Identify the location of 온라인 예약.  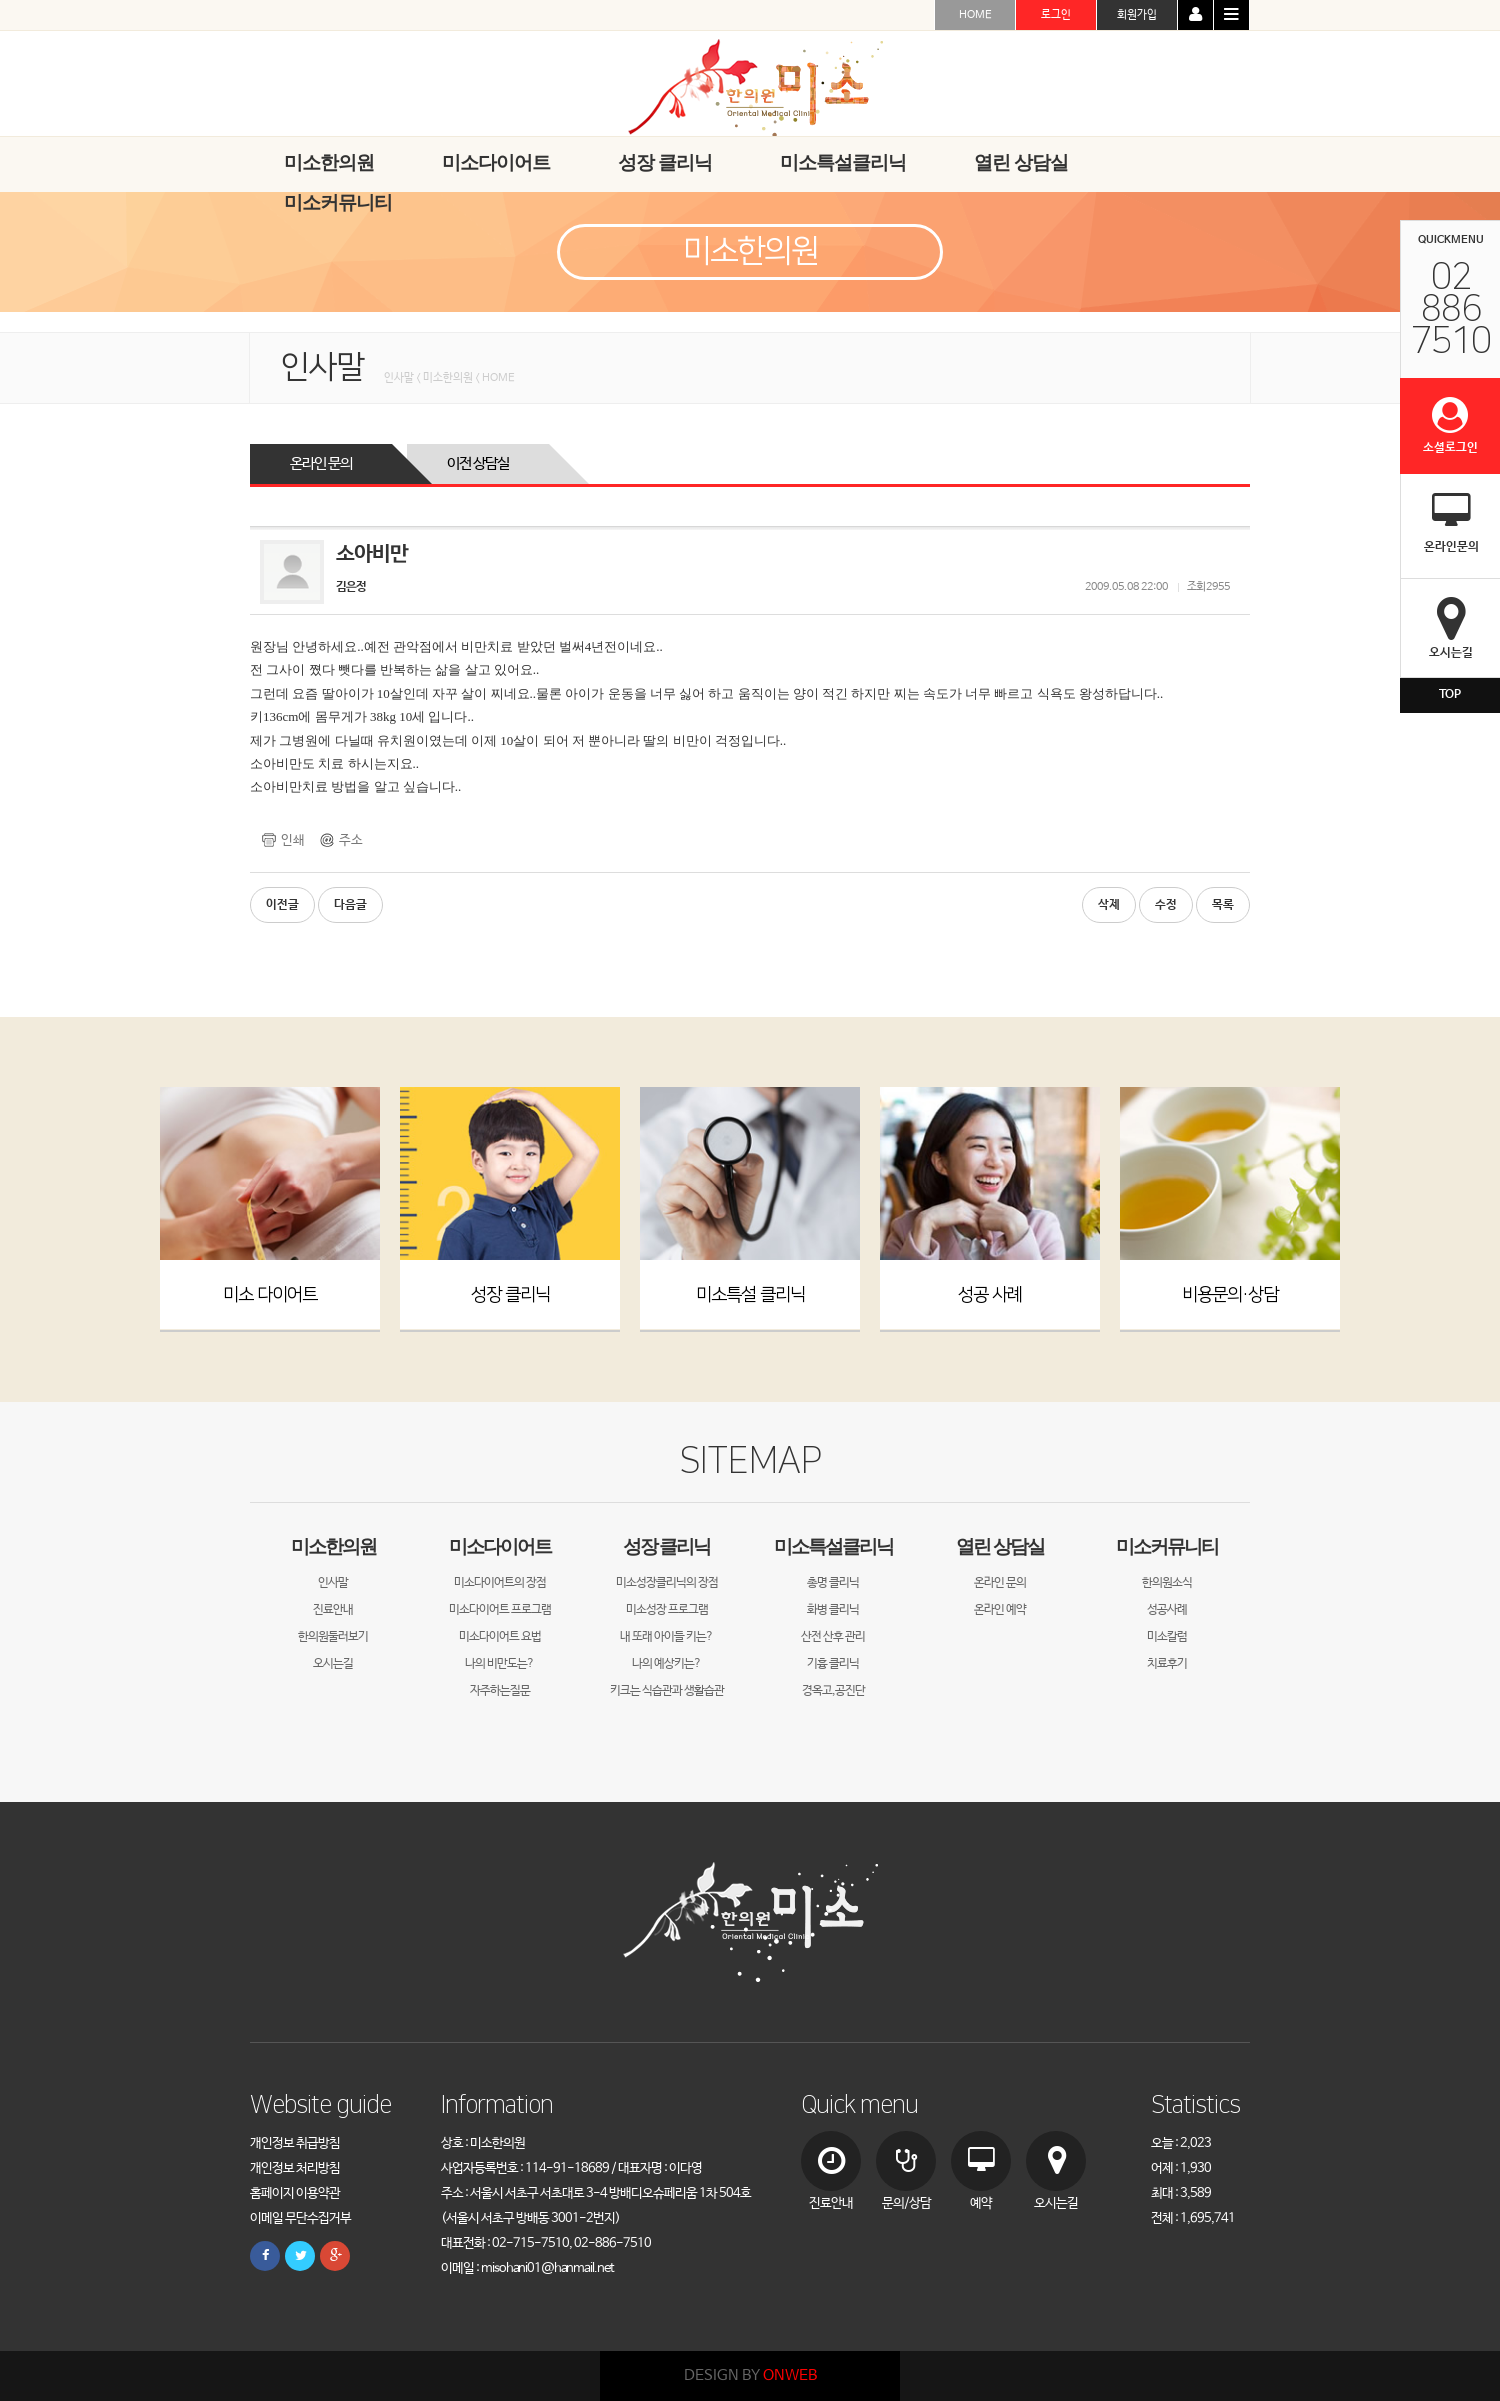
(1000, 1610).